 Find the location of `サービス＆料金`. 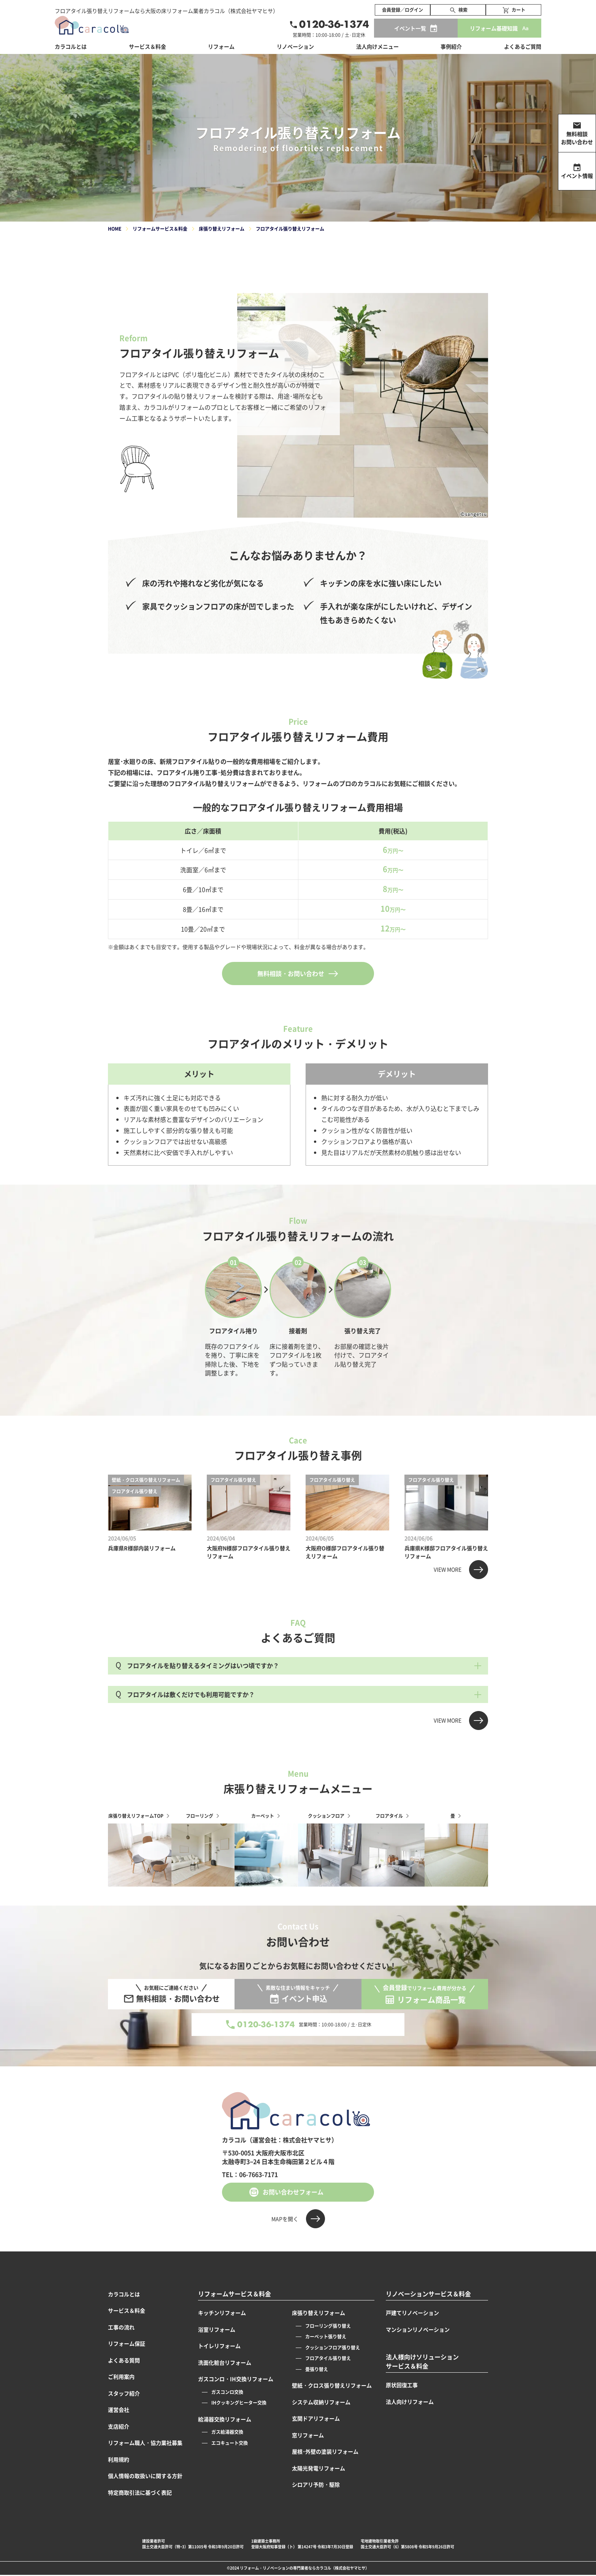

サービス＆料金 is located at coordinates (147, 46).